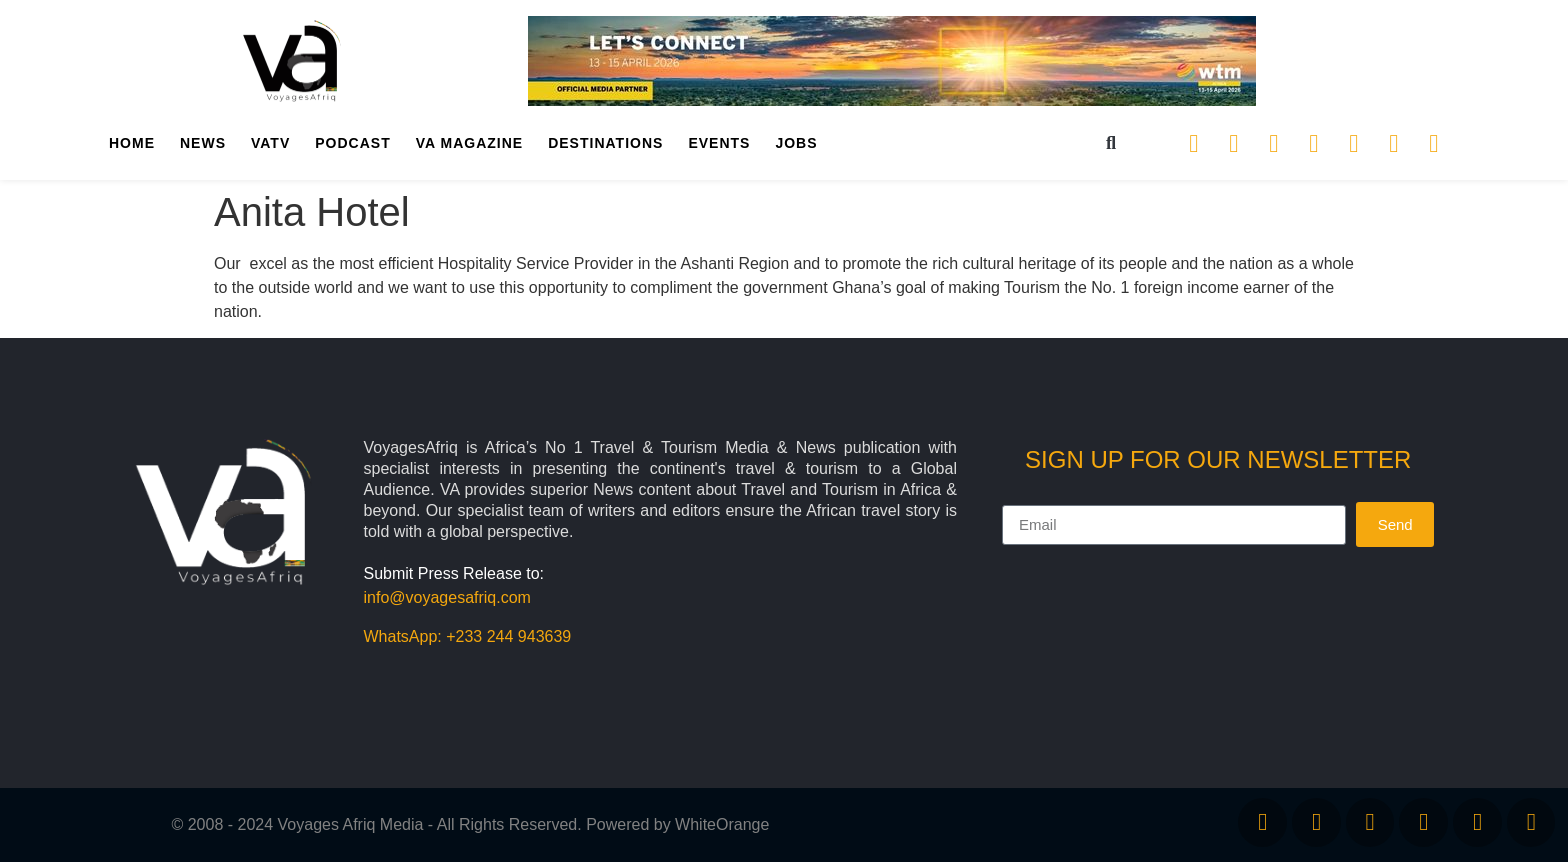 The image size is (1568, 862). What do you see at coordinates (796, 143) in the screenshot?
I see `Jobs` at bounding box center [796, 143].